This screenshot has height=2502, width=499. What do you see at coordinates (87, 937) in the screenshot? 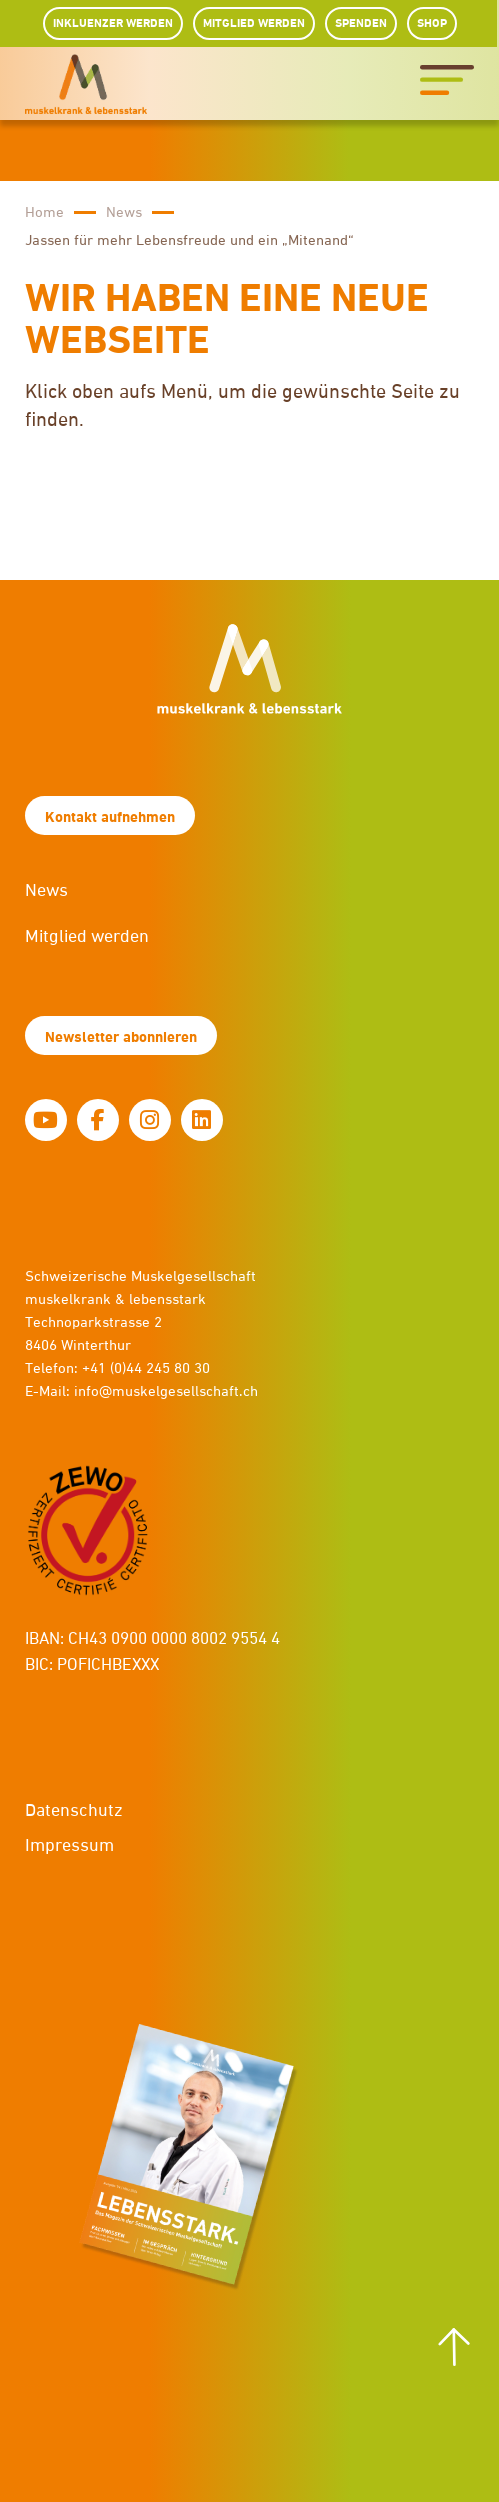
I see `Mitglied werden` at bounding box center [87, 937].